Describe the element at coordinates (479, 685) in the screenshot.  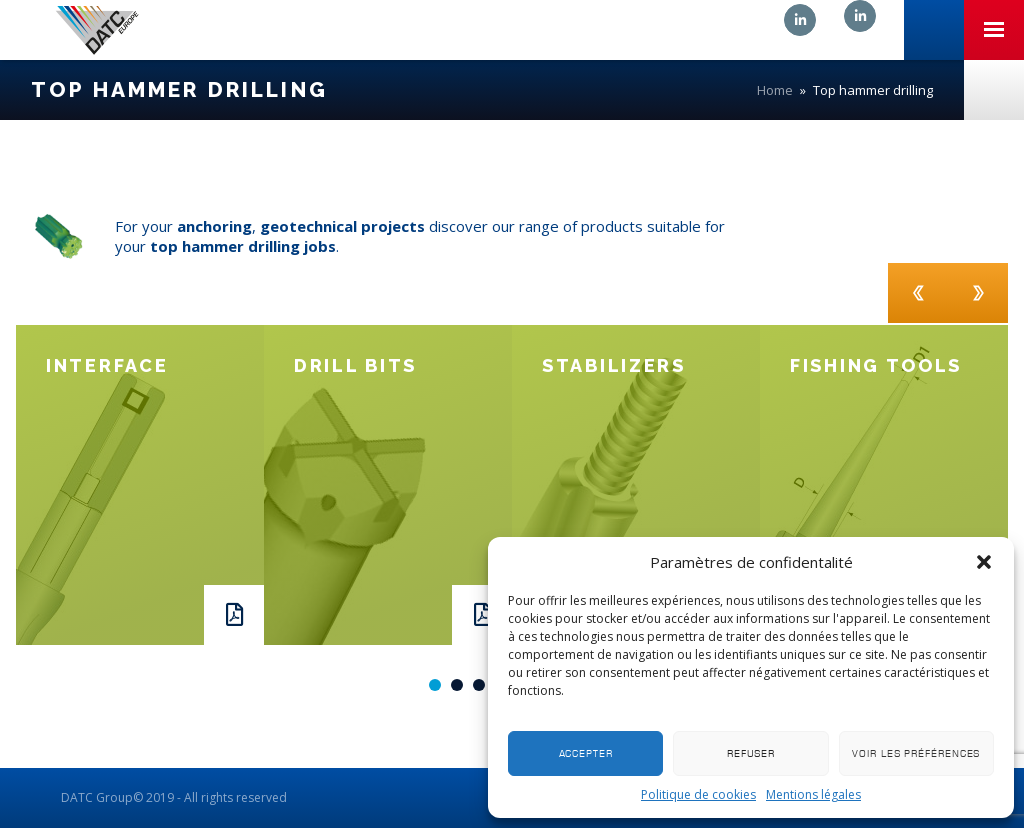
I see `3 [button]` at that location.